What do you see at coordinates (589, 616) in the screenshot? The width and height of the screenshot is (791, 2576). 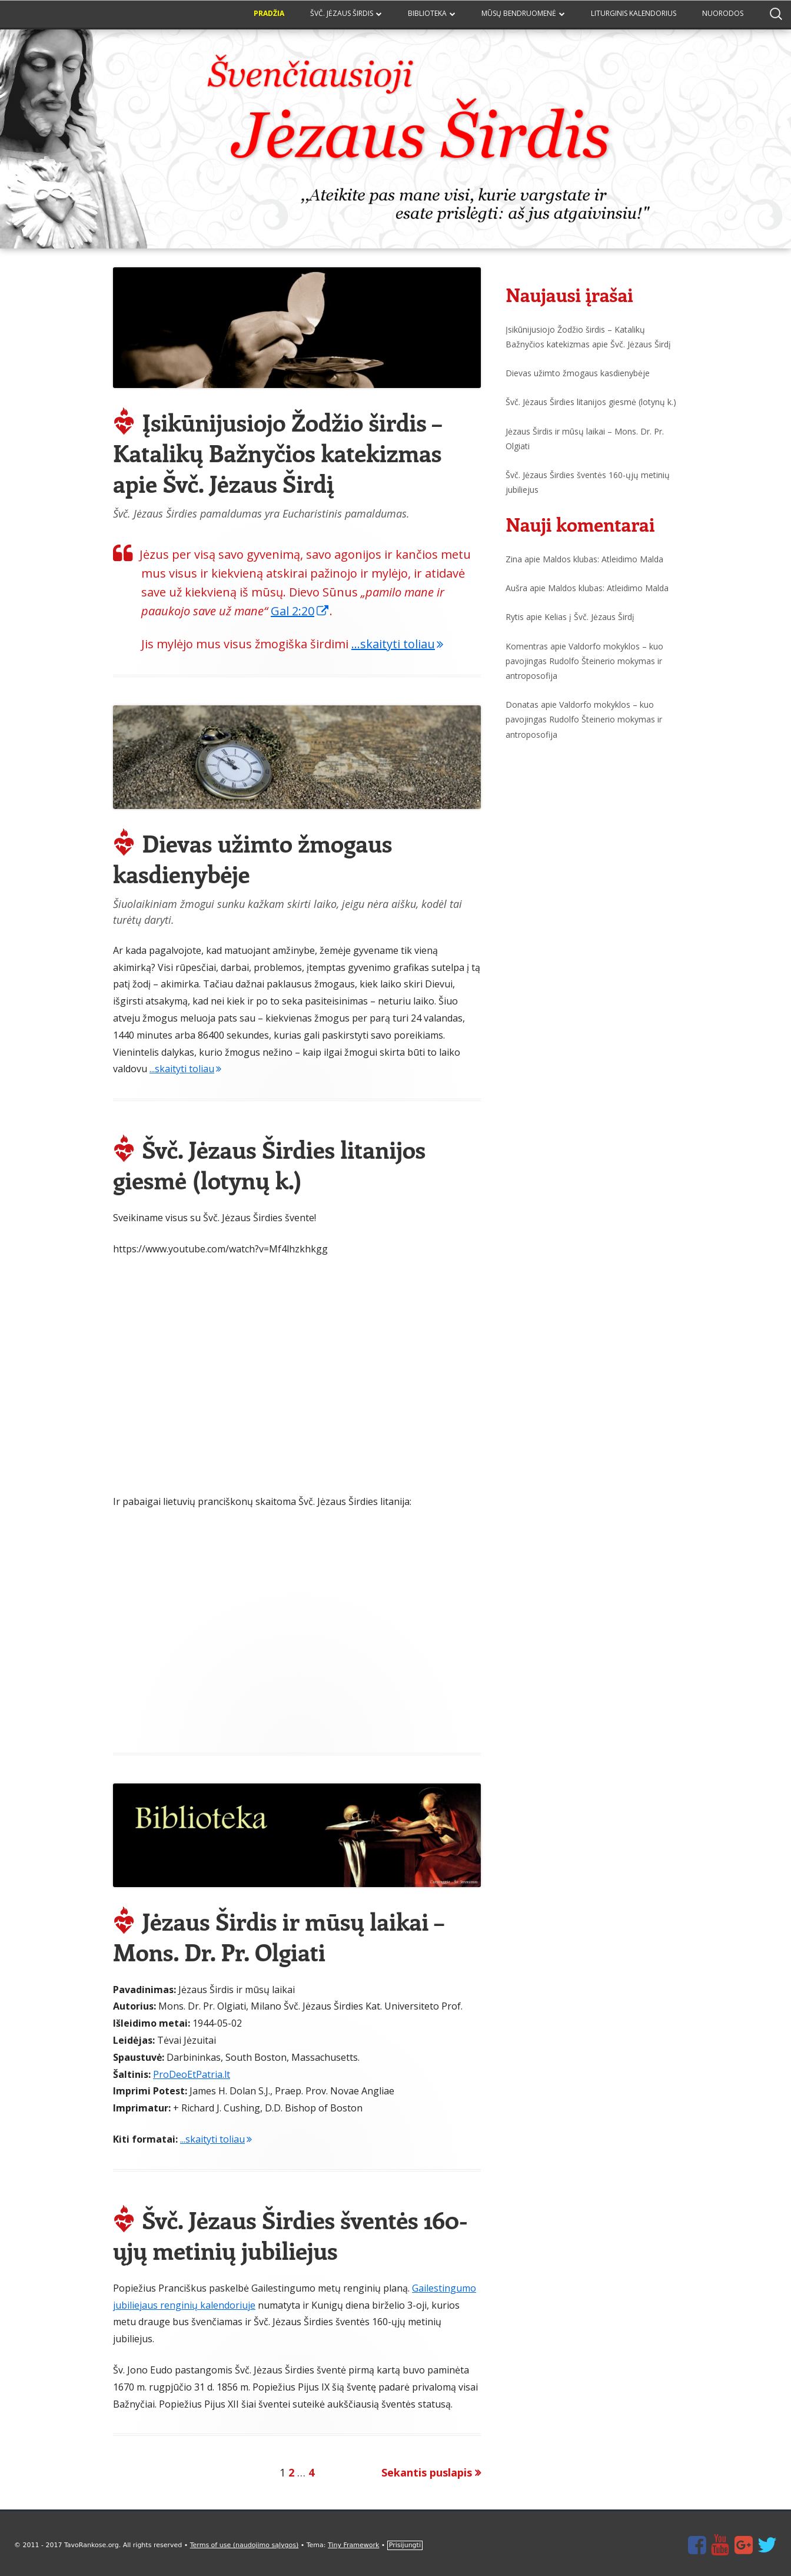 I see `Kelias į Švč. Jėzaus Širdį` at bounding box center [589, 616].